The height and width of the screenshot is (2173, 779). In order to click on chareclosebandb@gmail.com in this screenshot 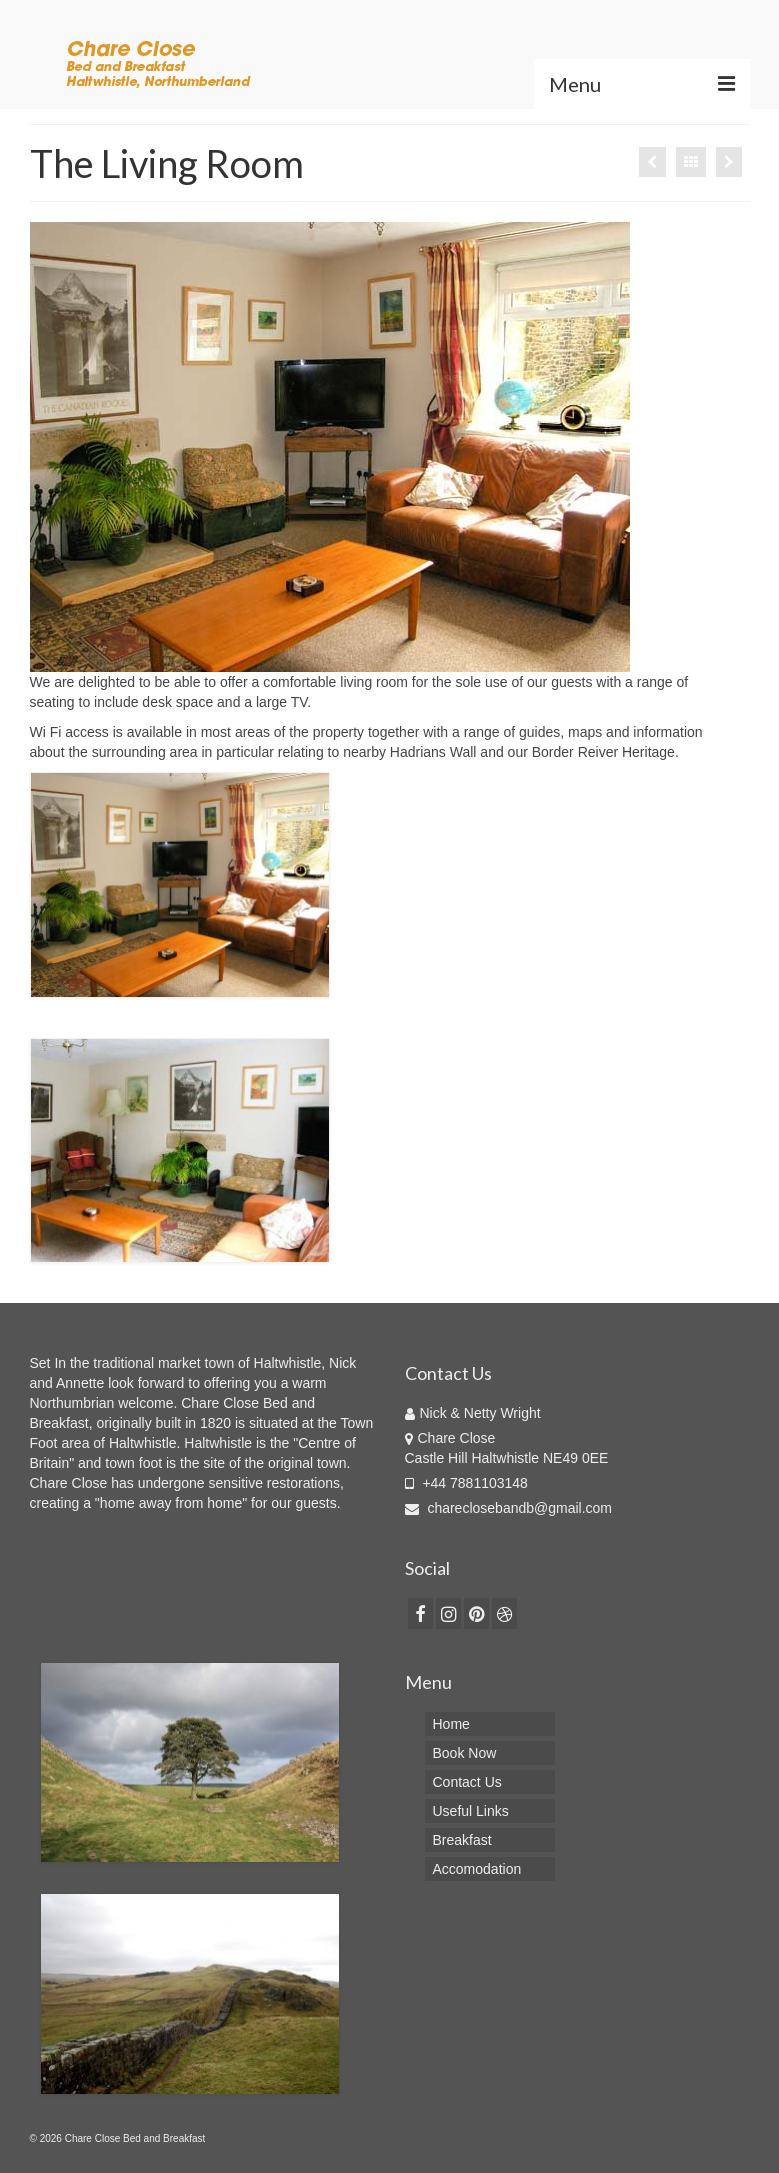, I will do `click(509, 1508)`.